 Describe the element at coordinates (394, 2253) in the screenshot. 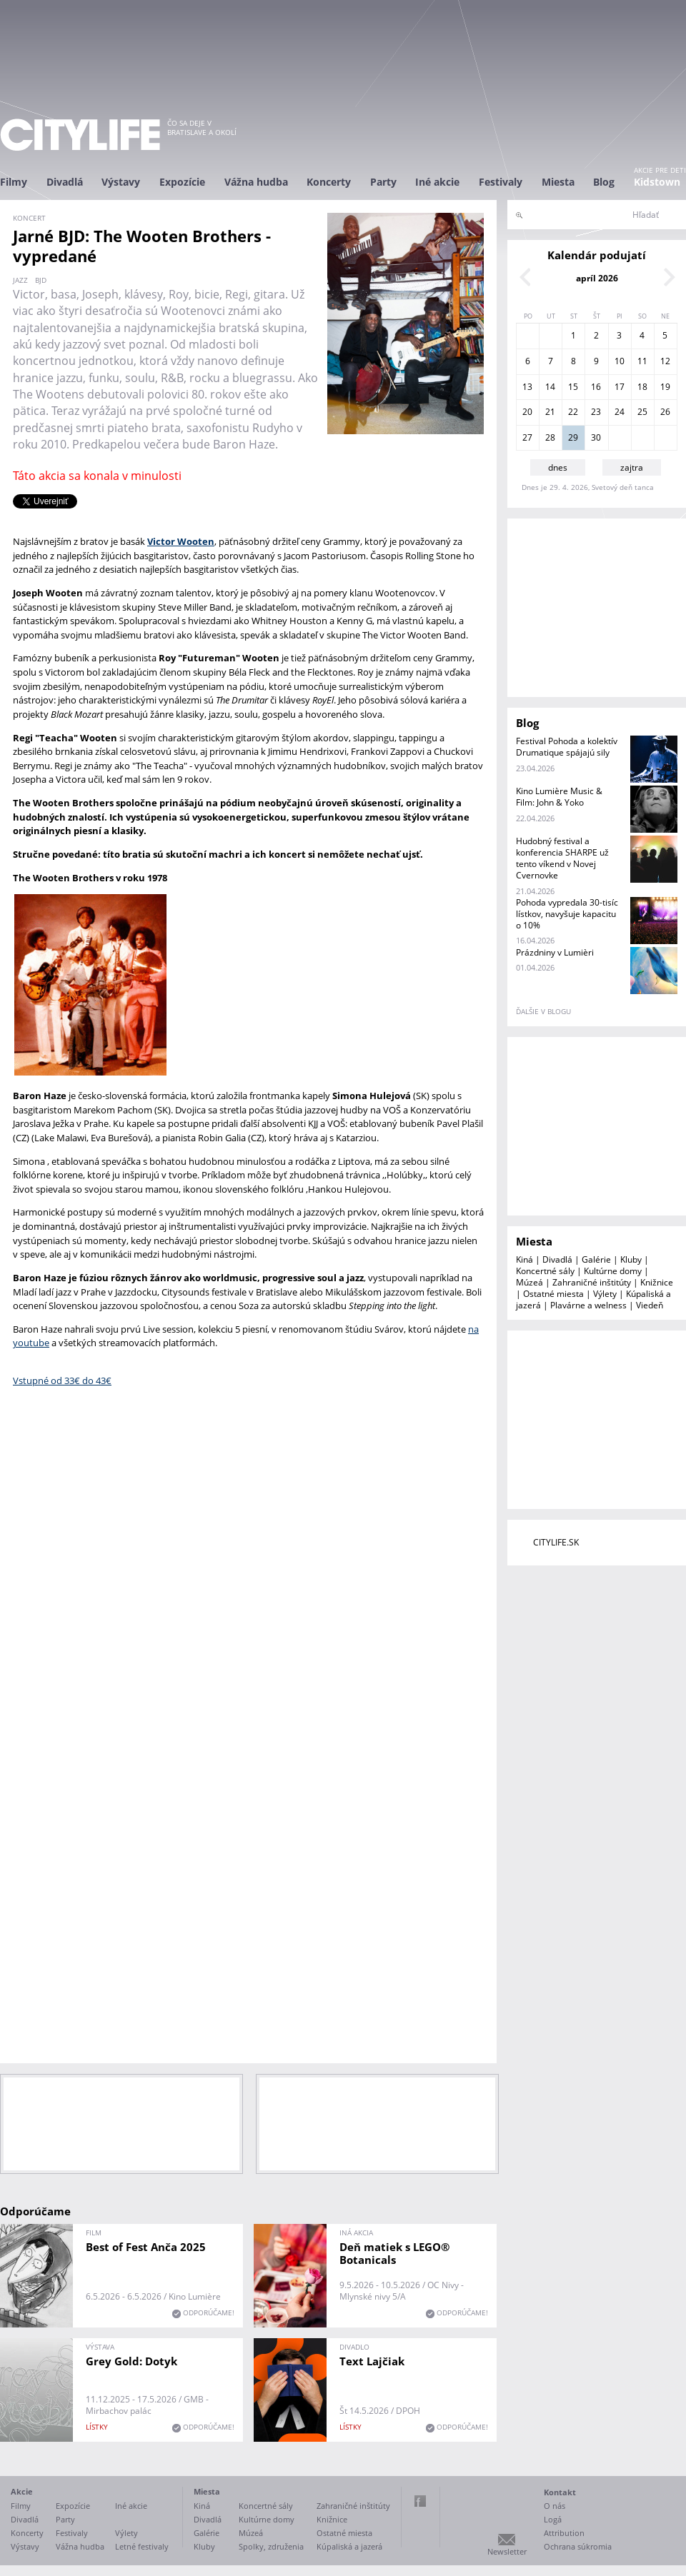

I see `Deň matiek s LEGO® Botanicals` at that location.